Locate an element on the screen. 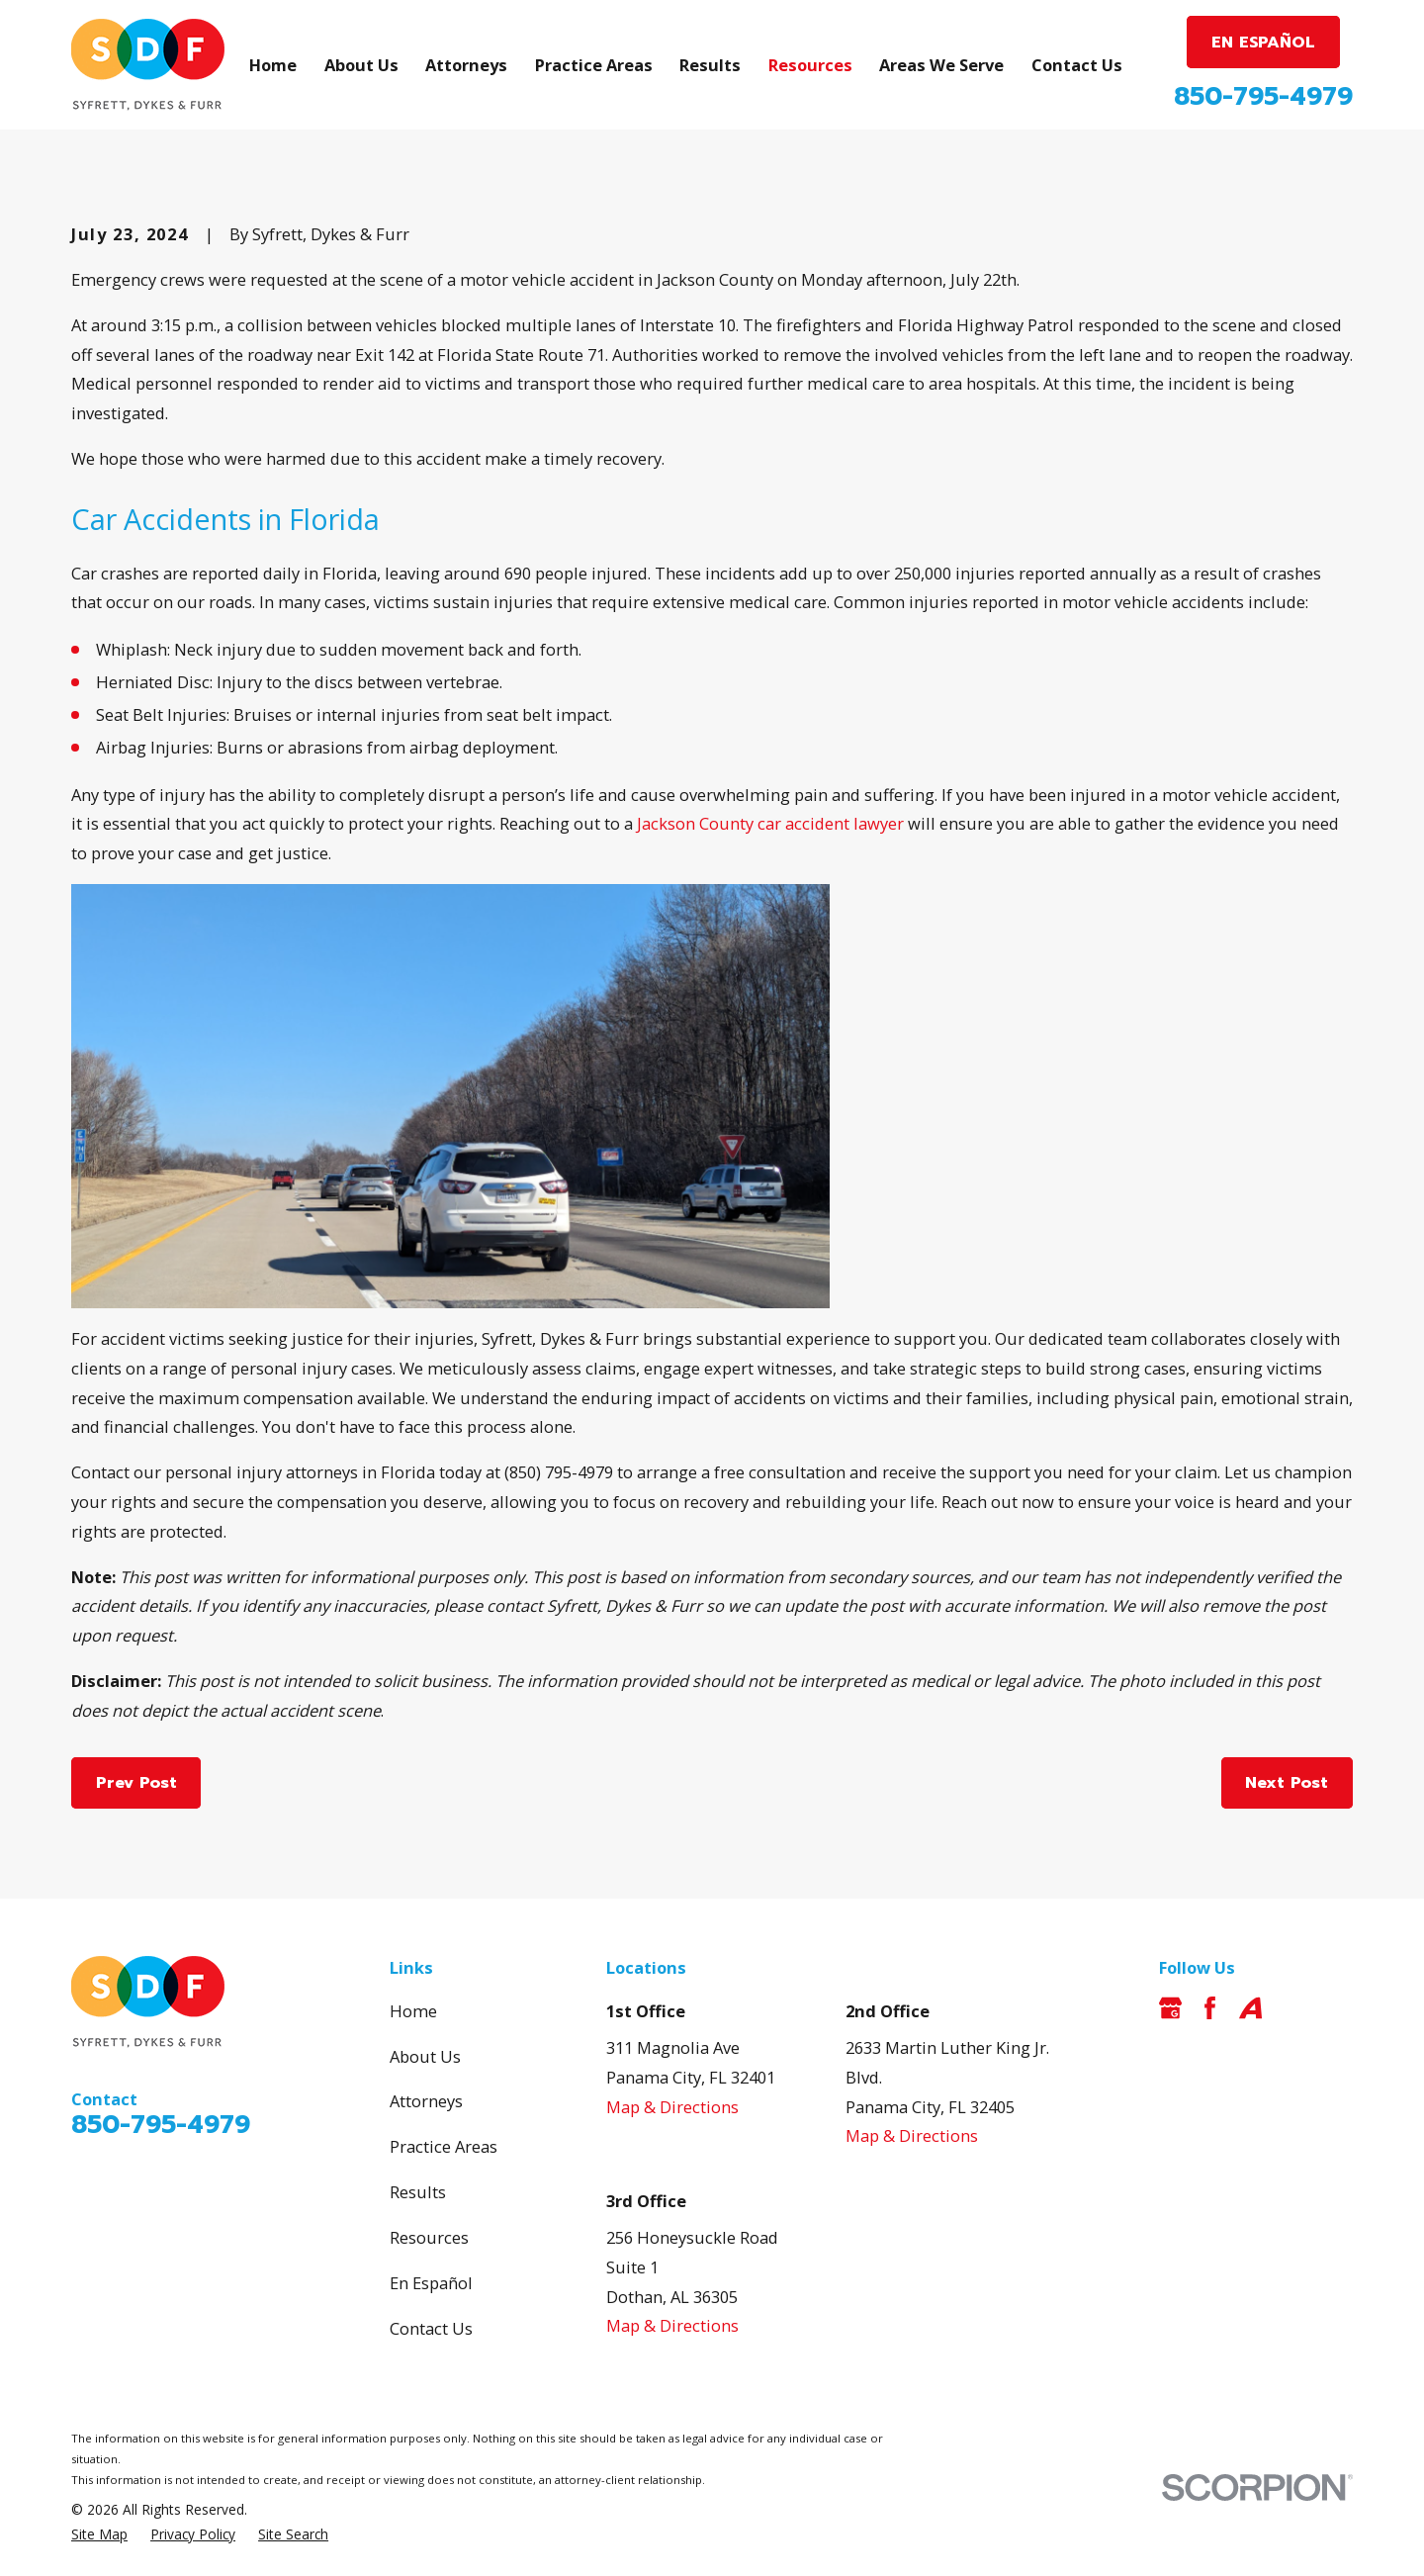 The height and width of the screenshot is (2576, 1424). [menuitem] is located at coordinates (99, 2535).